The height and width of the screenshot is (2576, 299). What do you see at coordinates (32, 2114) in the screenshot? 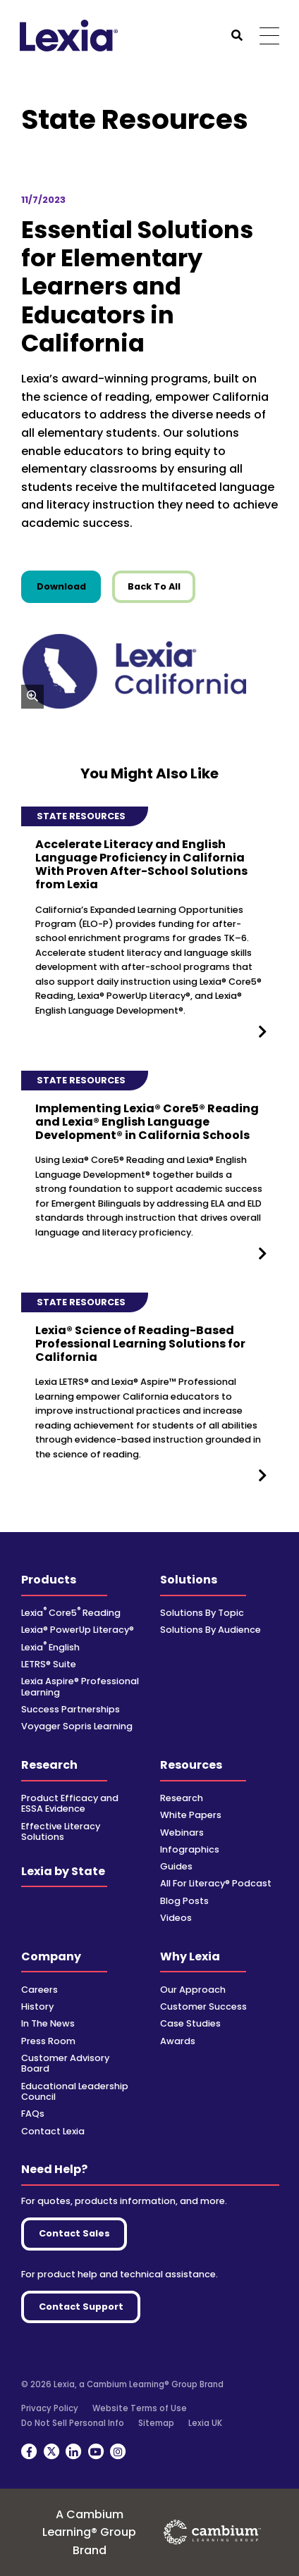
I see `FAQs` at bounding box center [32, 2114].